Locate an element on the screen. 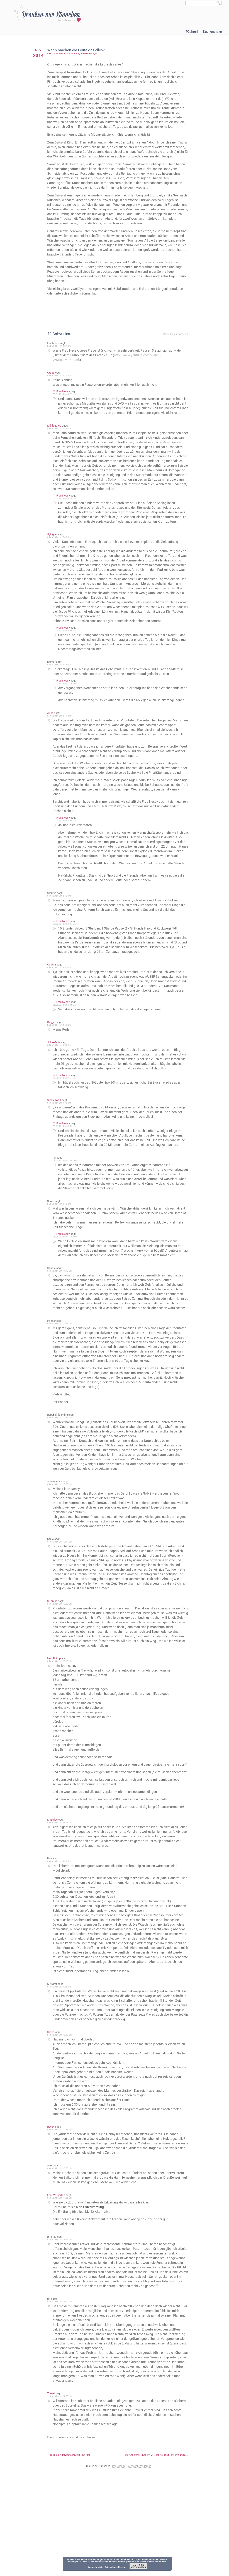 Image resolution: width=229 pixels, height=2576 pixels. Pächterin is located at coordinates (192, 31).